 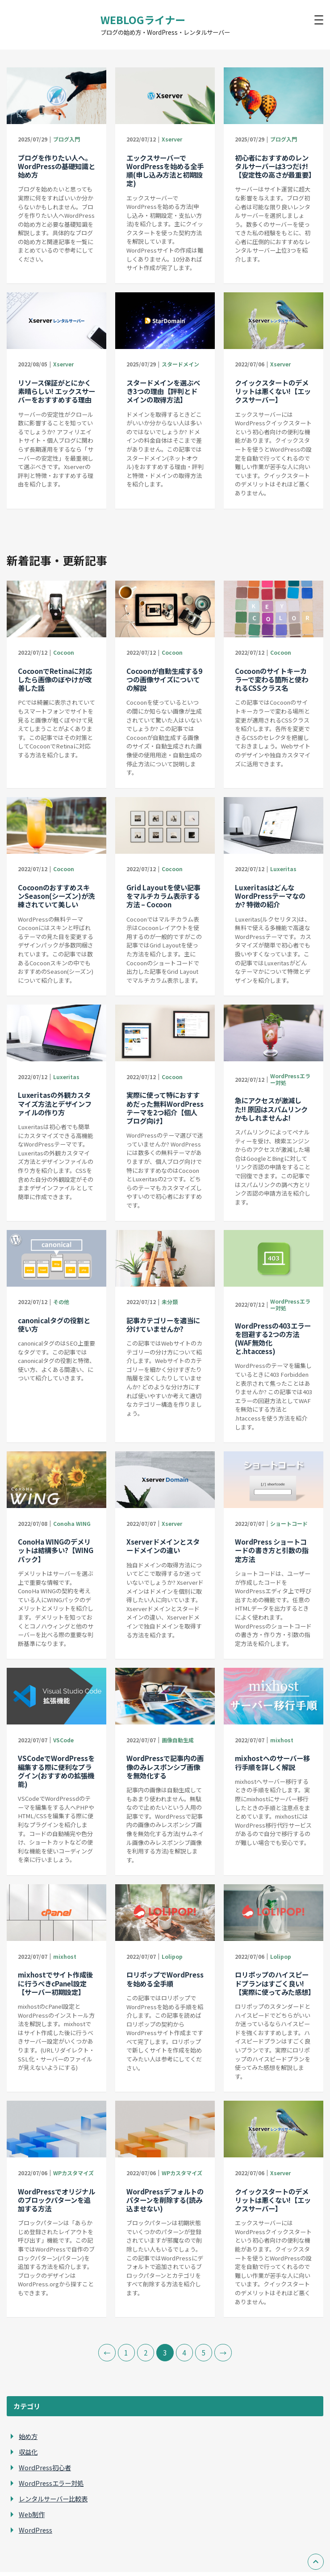 I want to click on Xserver, so click(x=172, y=139).